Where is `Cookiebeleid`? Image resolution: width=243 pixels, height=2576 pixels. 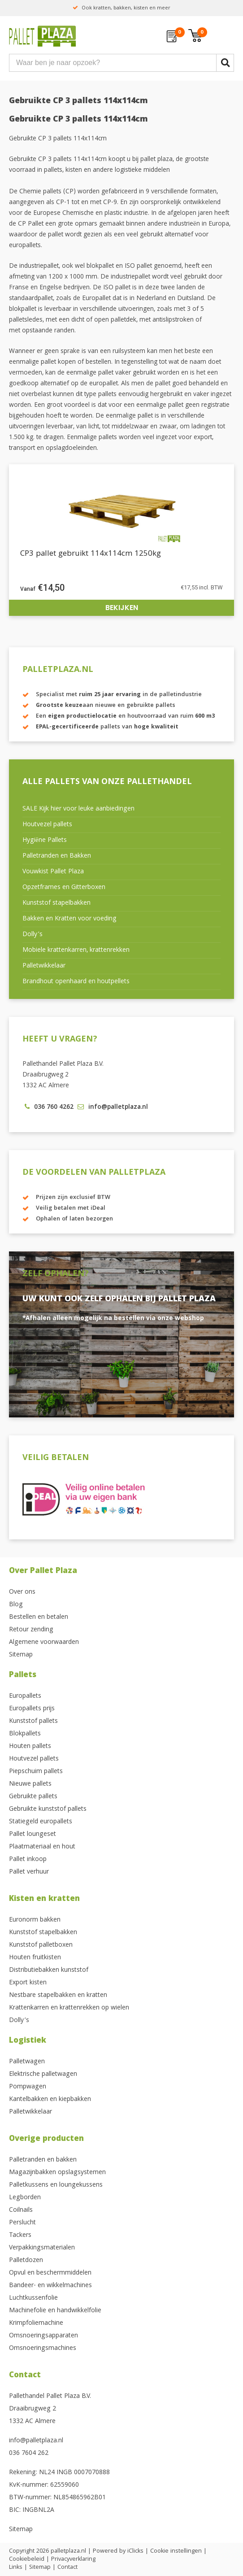 Cookiebeleid is located at coordinates (26, 2559).